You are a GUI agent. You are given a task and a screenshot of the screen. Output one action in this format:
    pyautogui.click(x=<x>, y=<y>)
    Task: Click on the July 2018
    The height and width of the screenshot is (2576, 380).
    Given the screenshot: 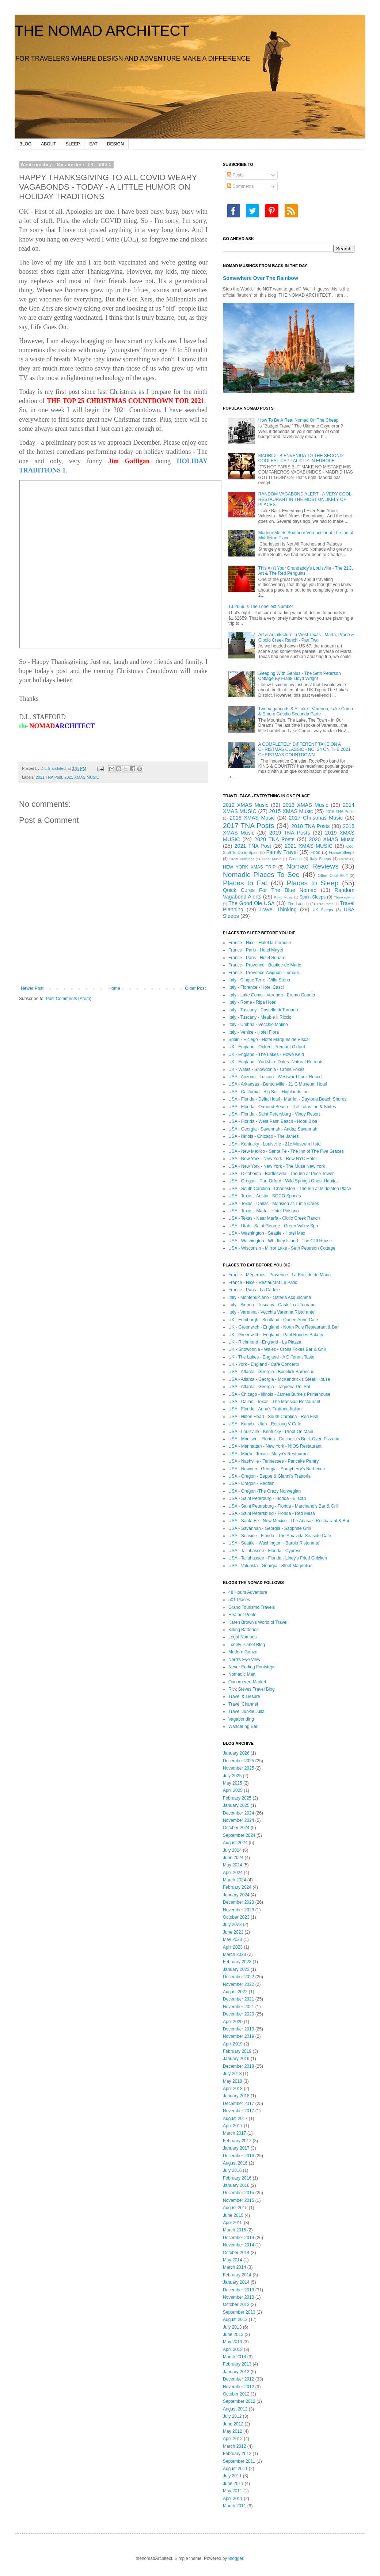 What is the action you would take?
    pyautogui.click(x=232, y=2073)
    